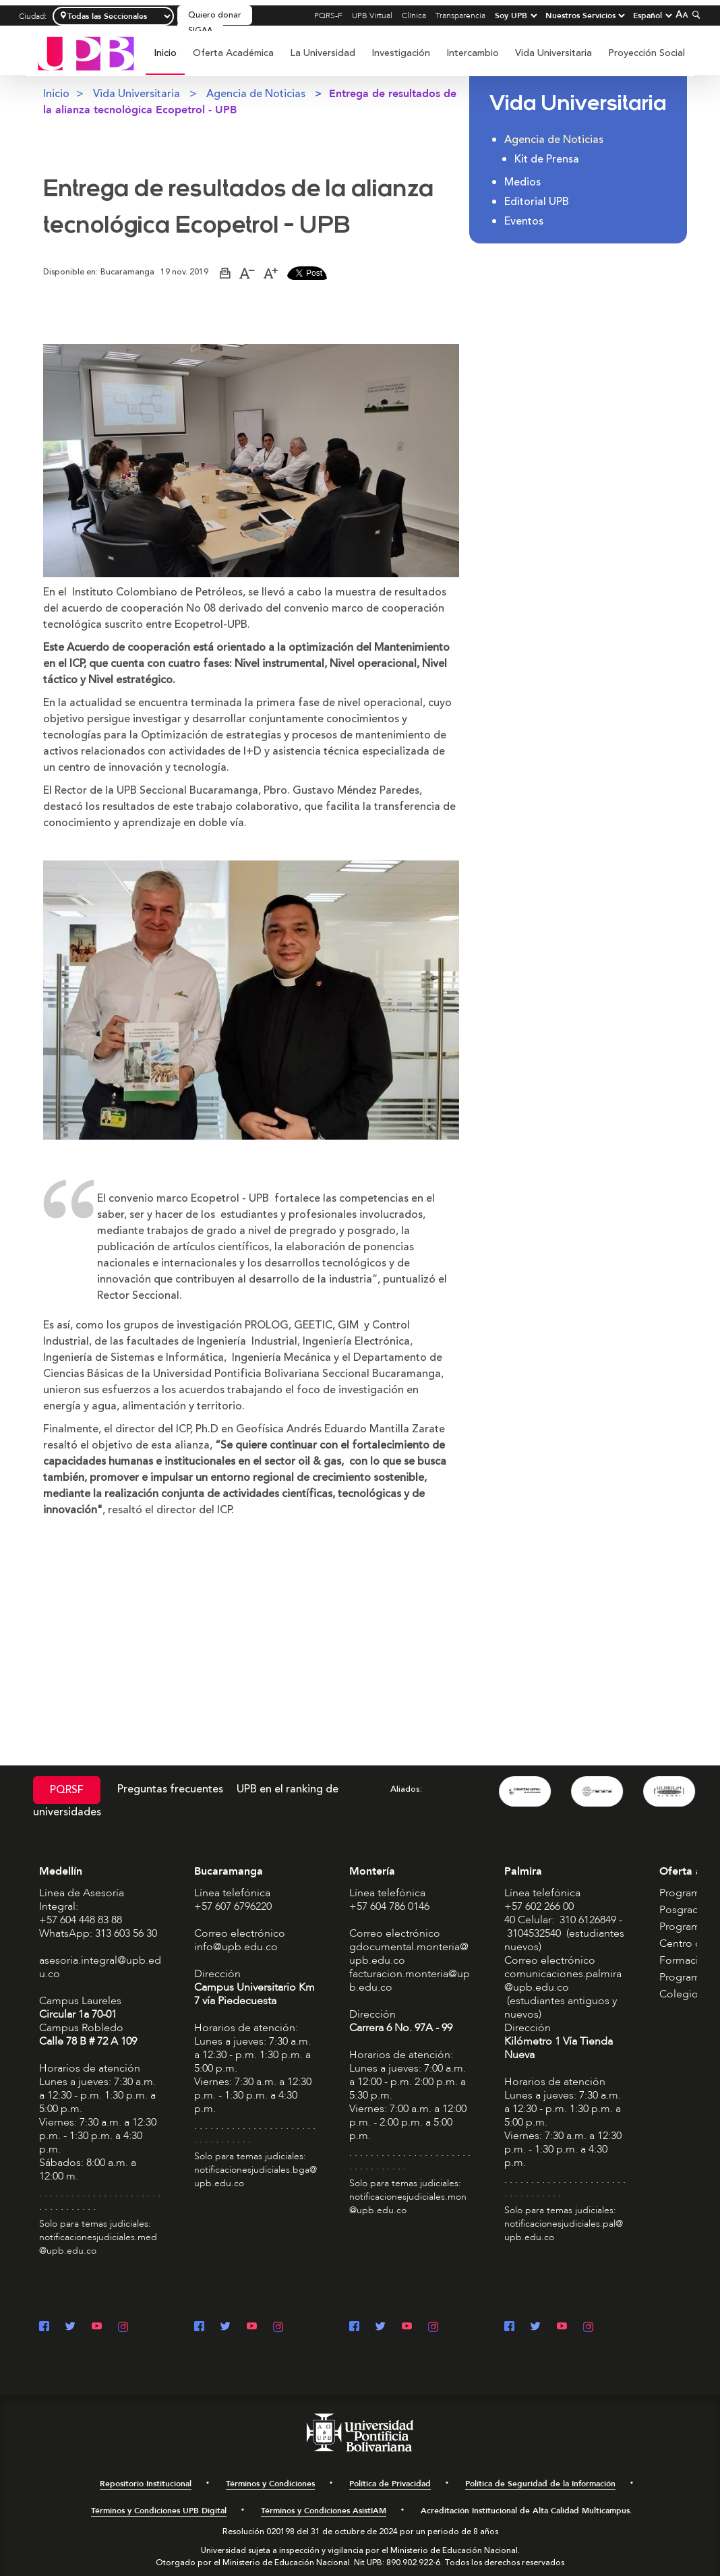 Image resolution: width=720 pixels, height=2576 pixels. I want to click on notificacionesjudiciales.pal@upb.edu.co, so click(563, 2230).